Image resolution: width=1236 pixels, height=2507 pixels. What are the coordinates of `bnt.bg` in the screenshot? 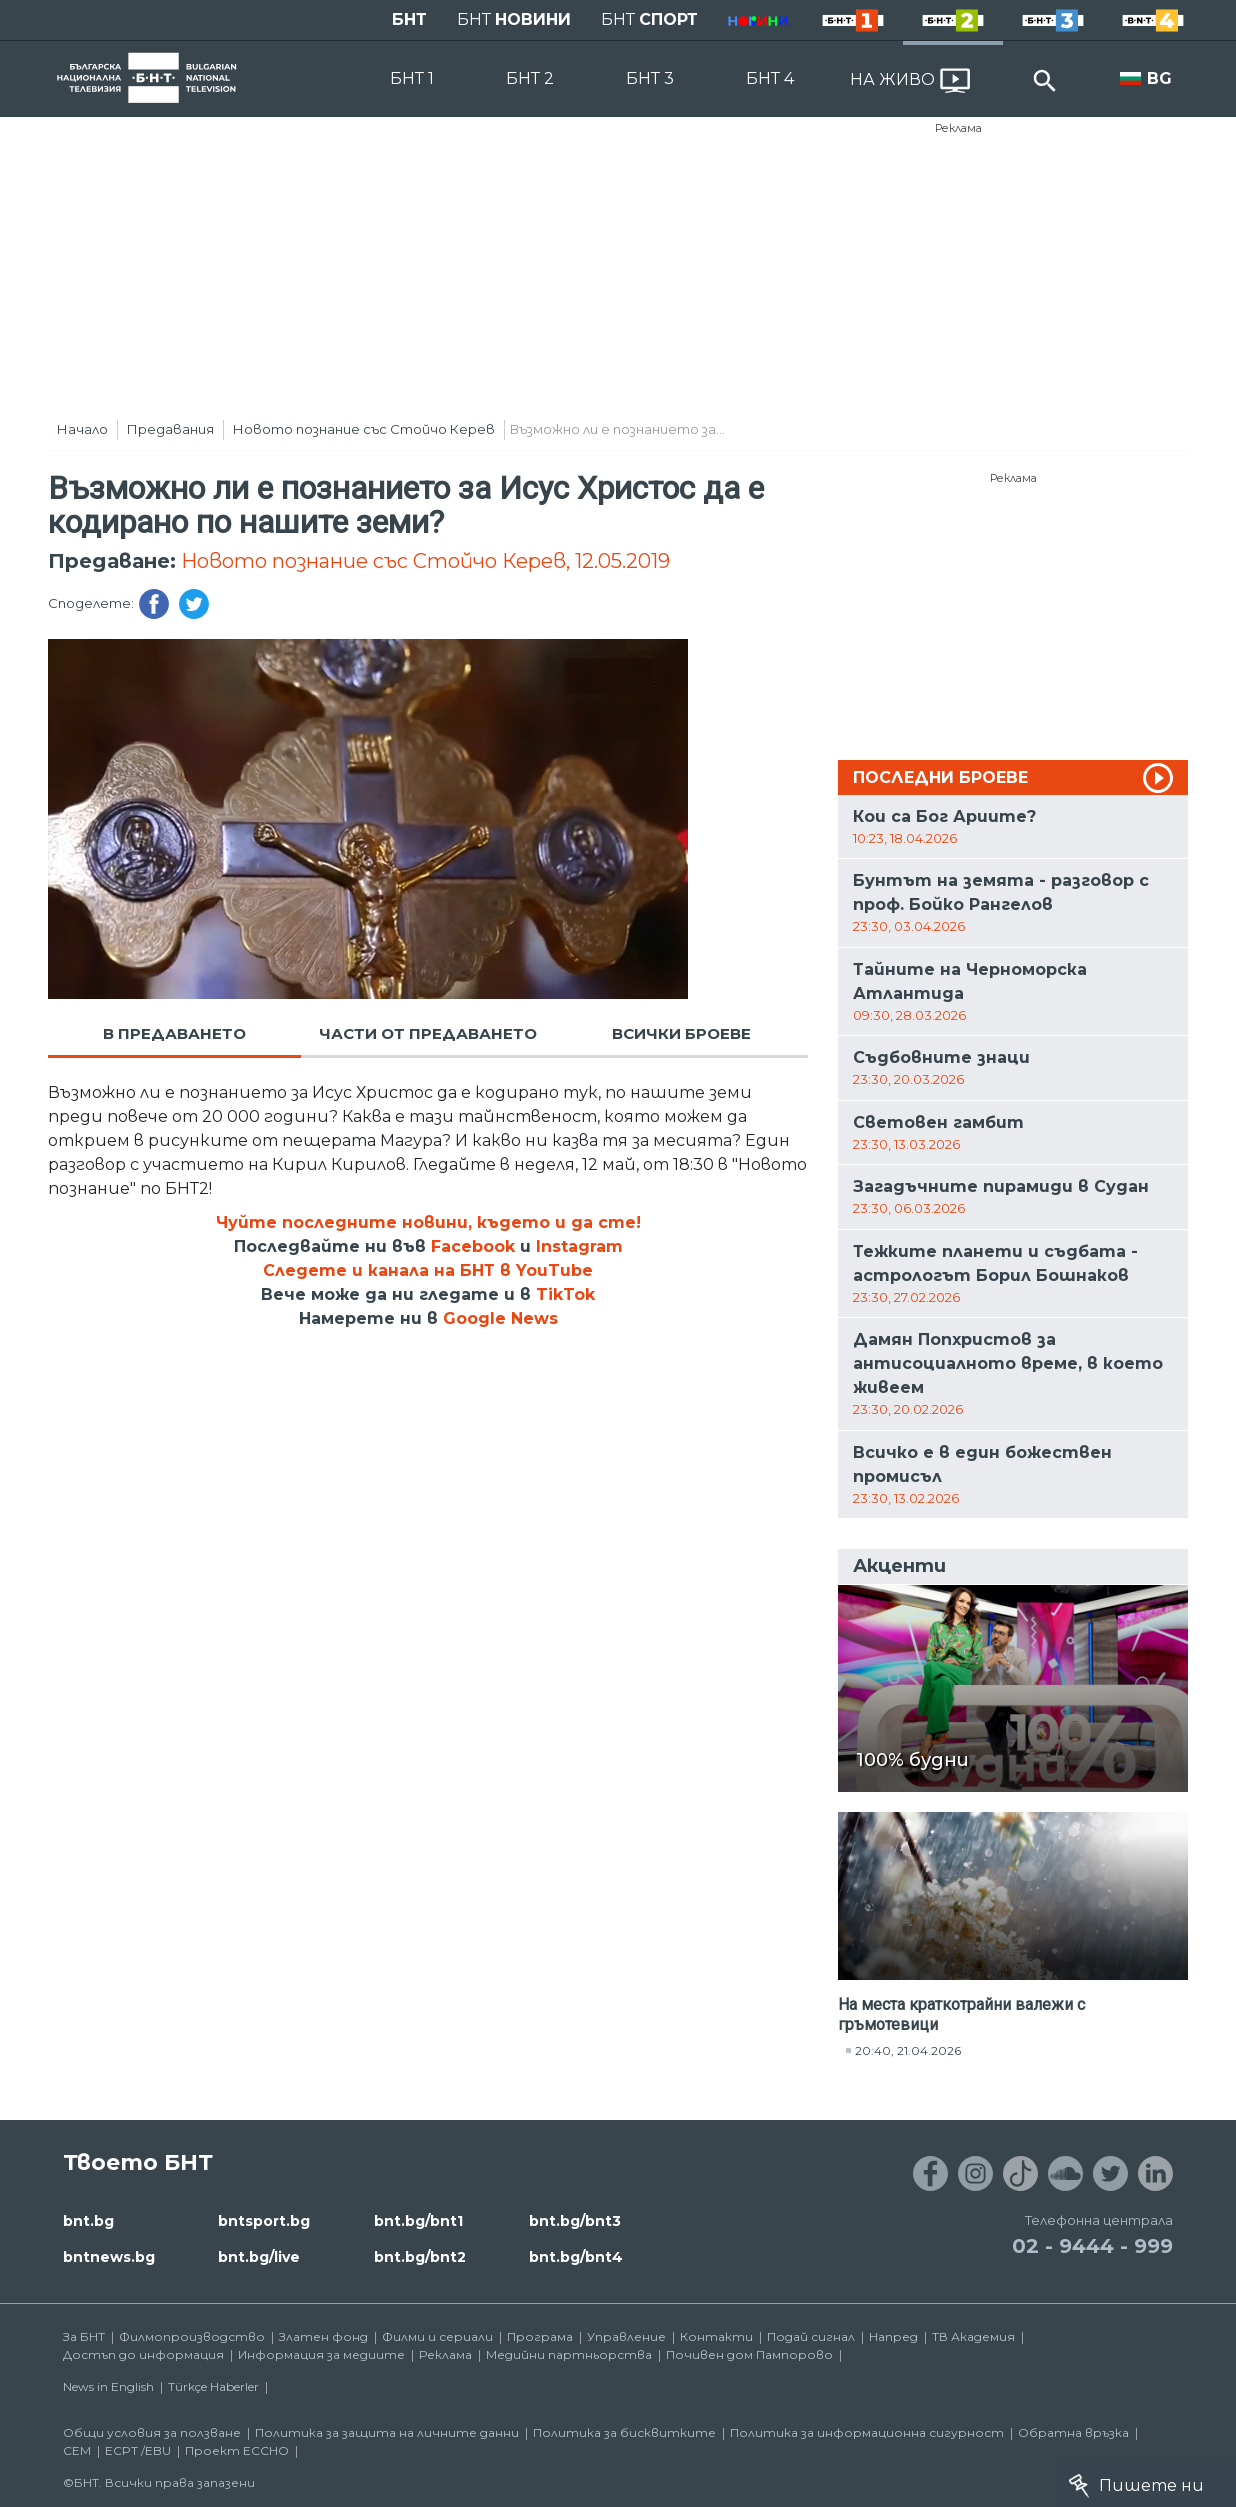 It's located at (88, 2221).